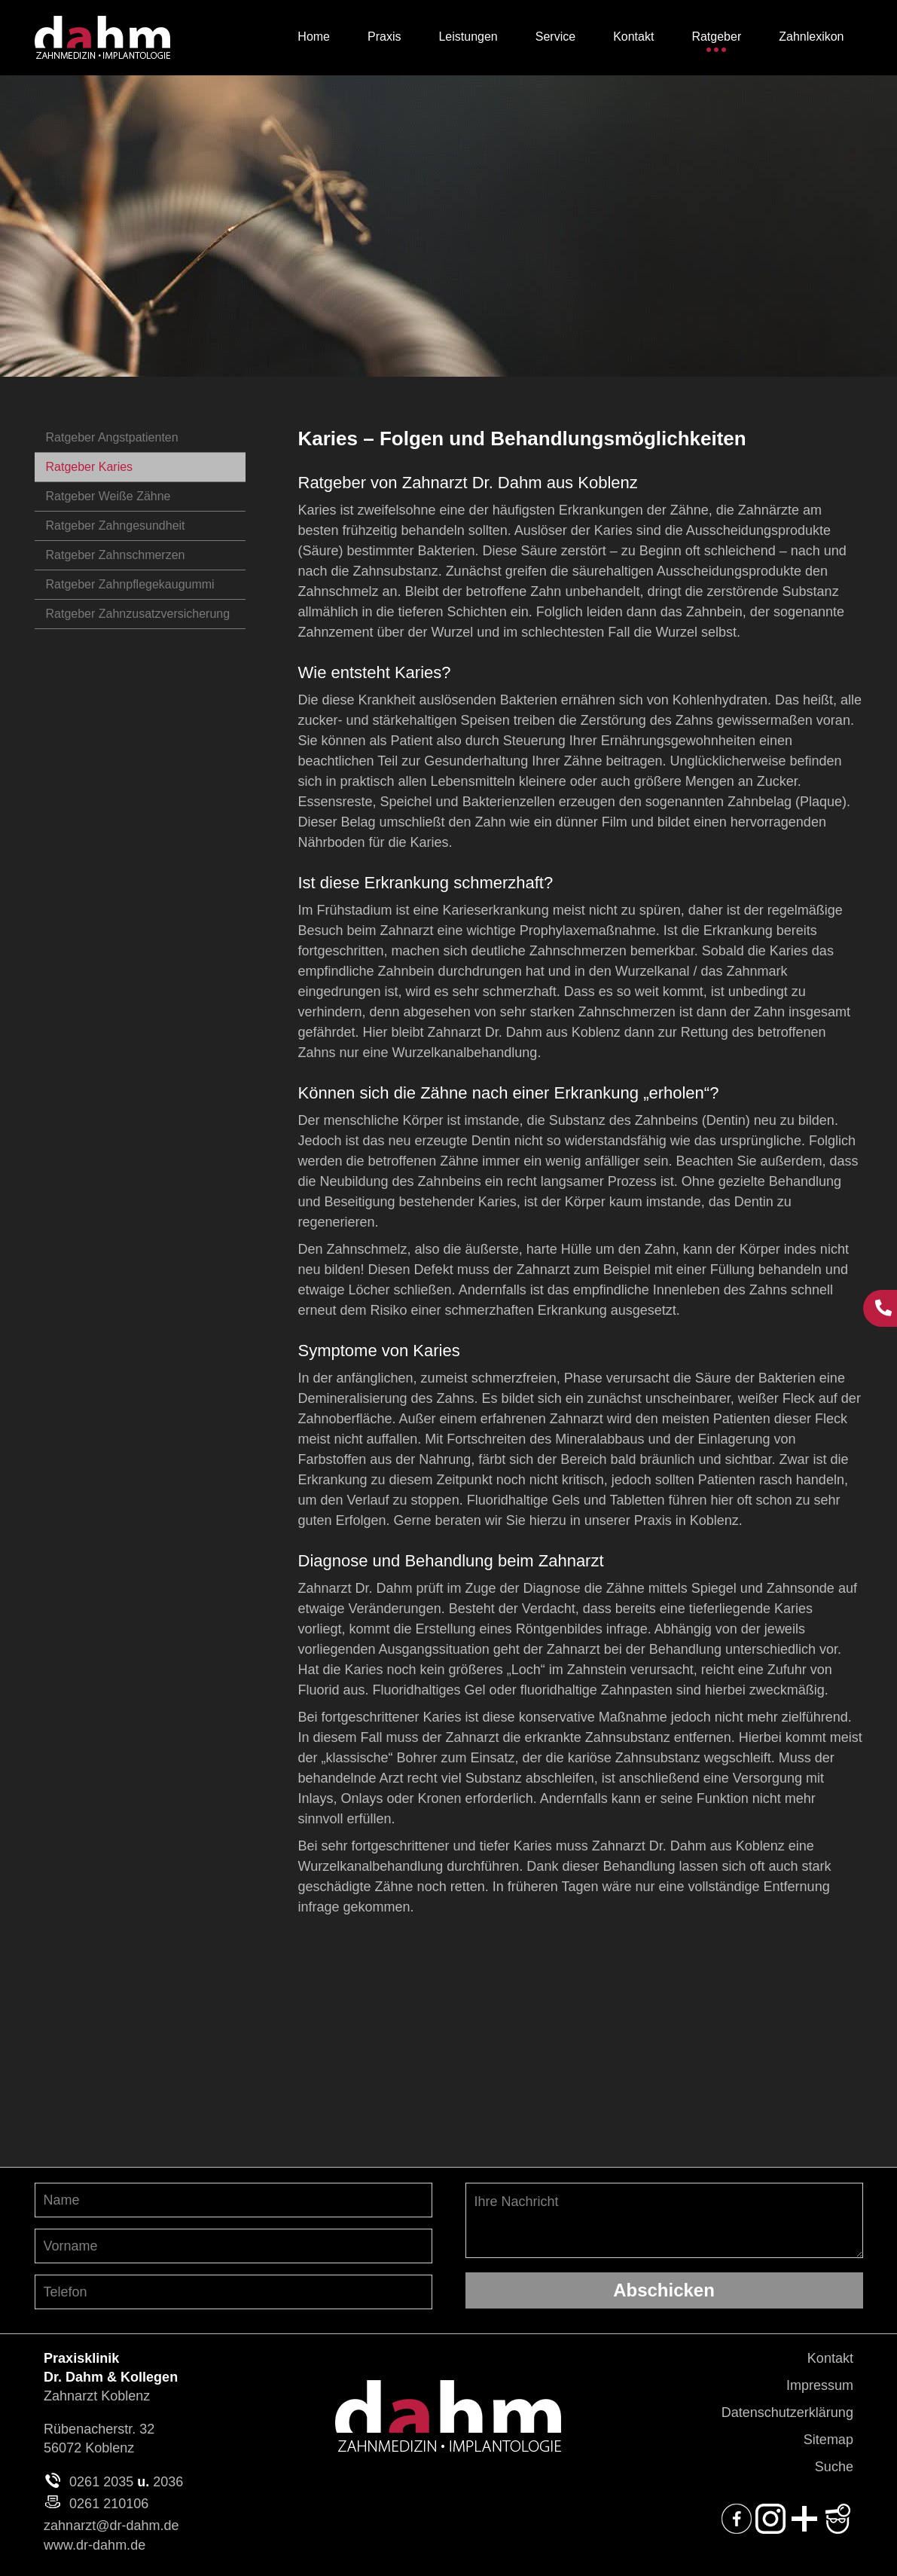 The width and height of the screenshot is (897, 2576). What do you see at coordinates (168, 2481) in the screenshot?
I see `2036` at bounding box center [168, 2481].